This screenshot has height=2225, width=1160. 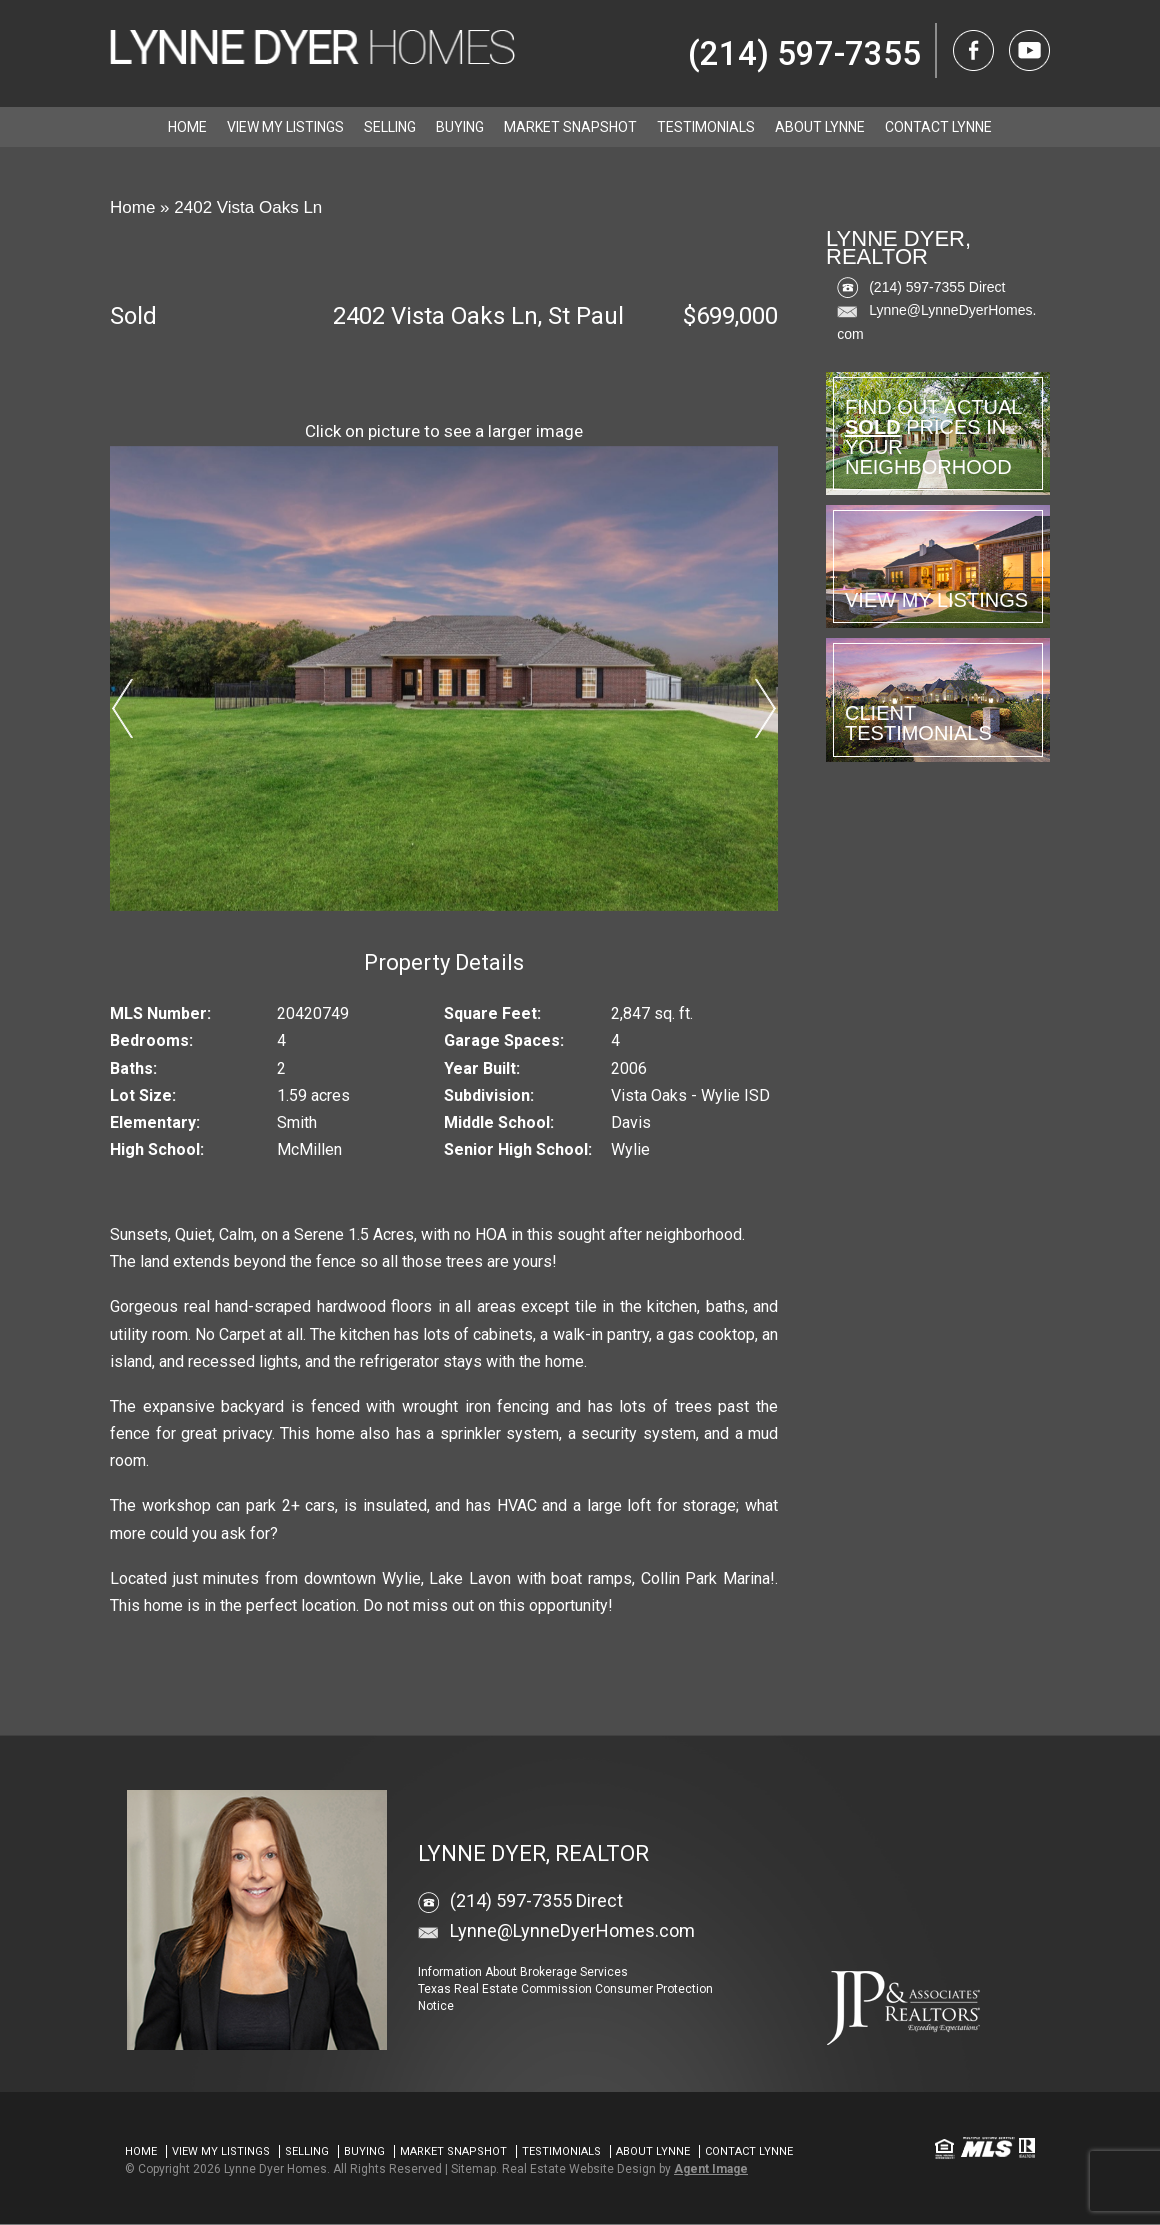 What do you see at coordinates (523, 1972) in the screenshot?
I see `Information About Brokerage Services` at bounding box center [523, 1972].